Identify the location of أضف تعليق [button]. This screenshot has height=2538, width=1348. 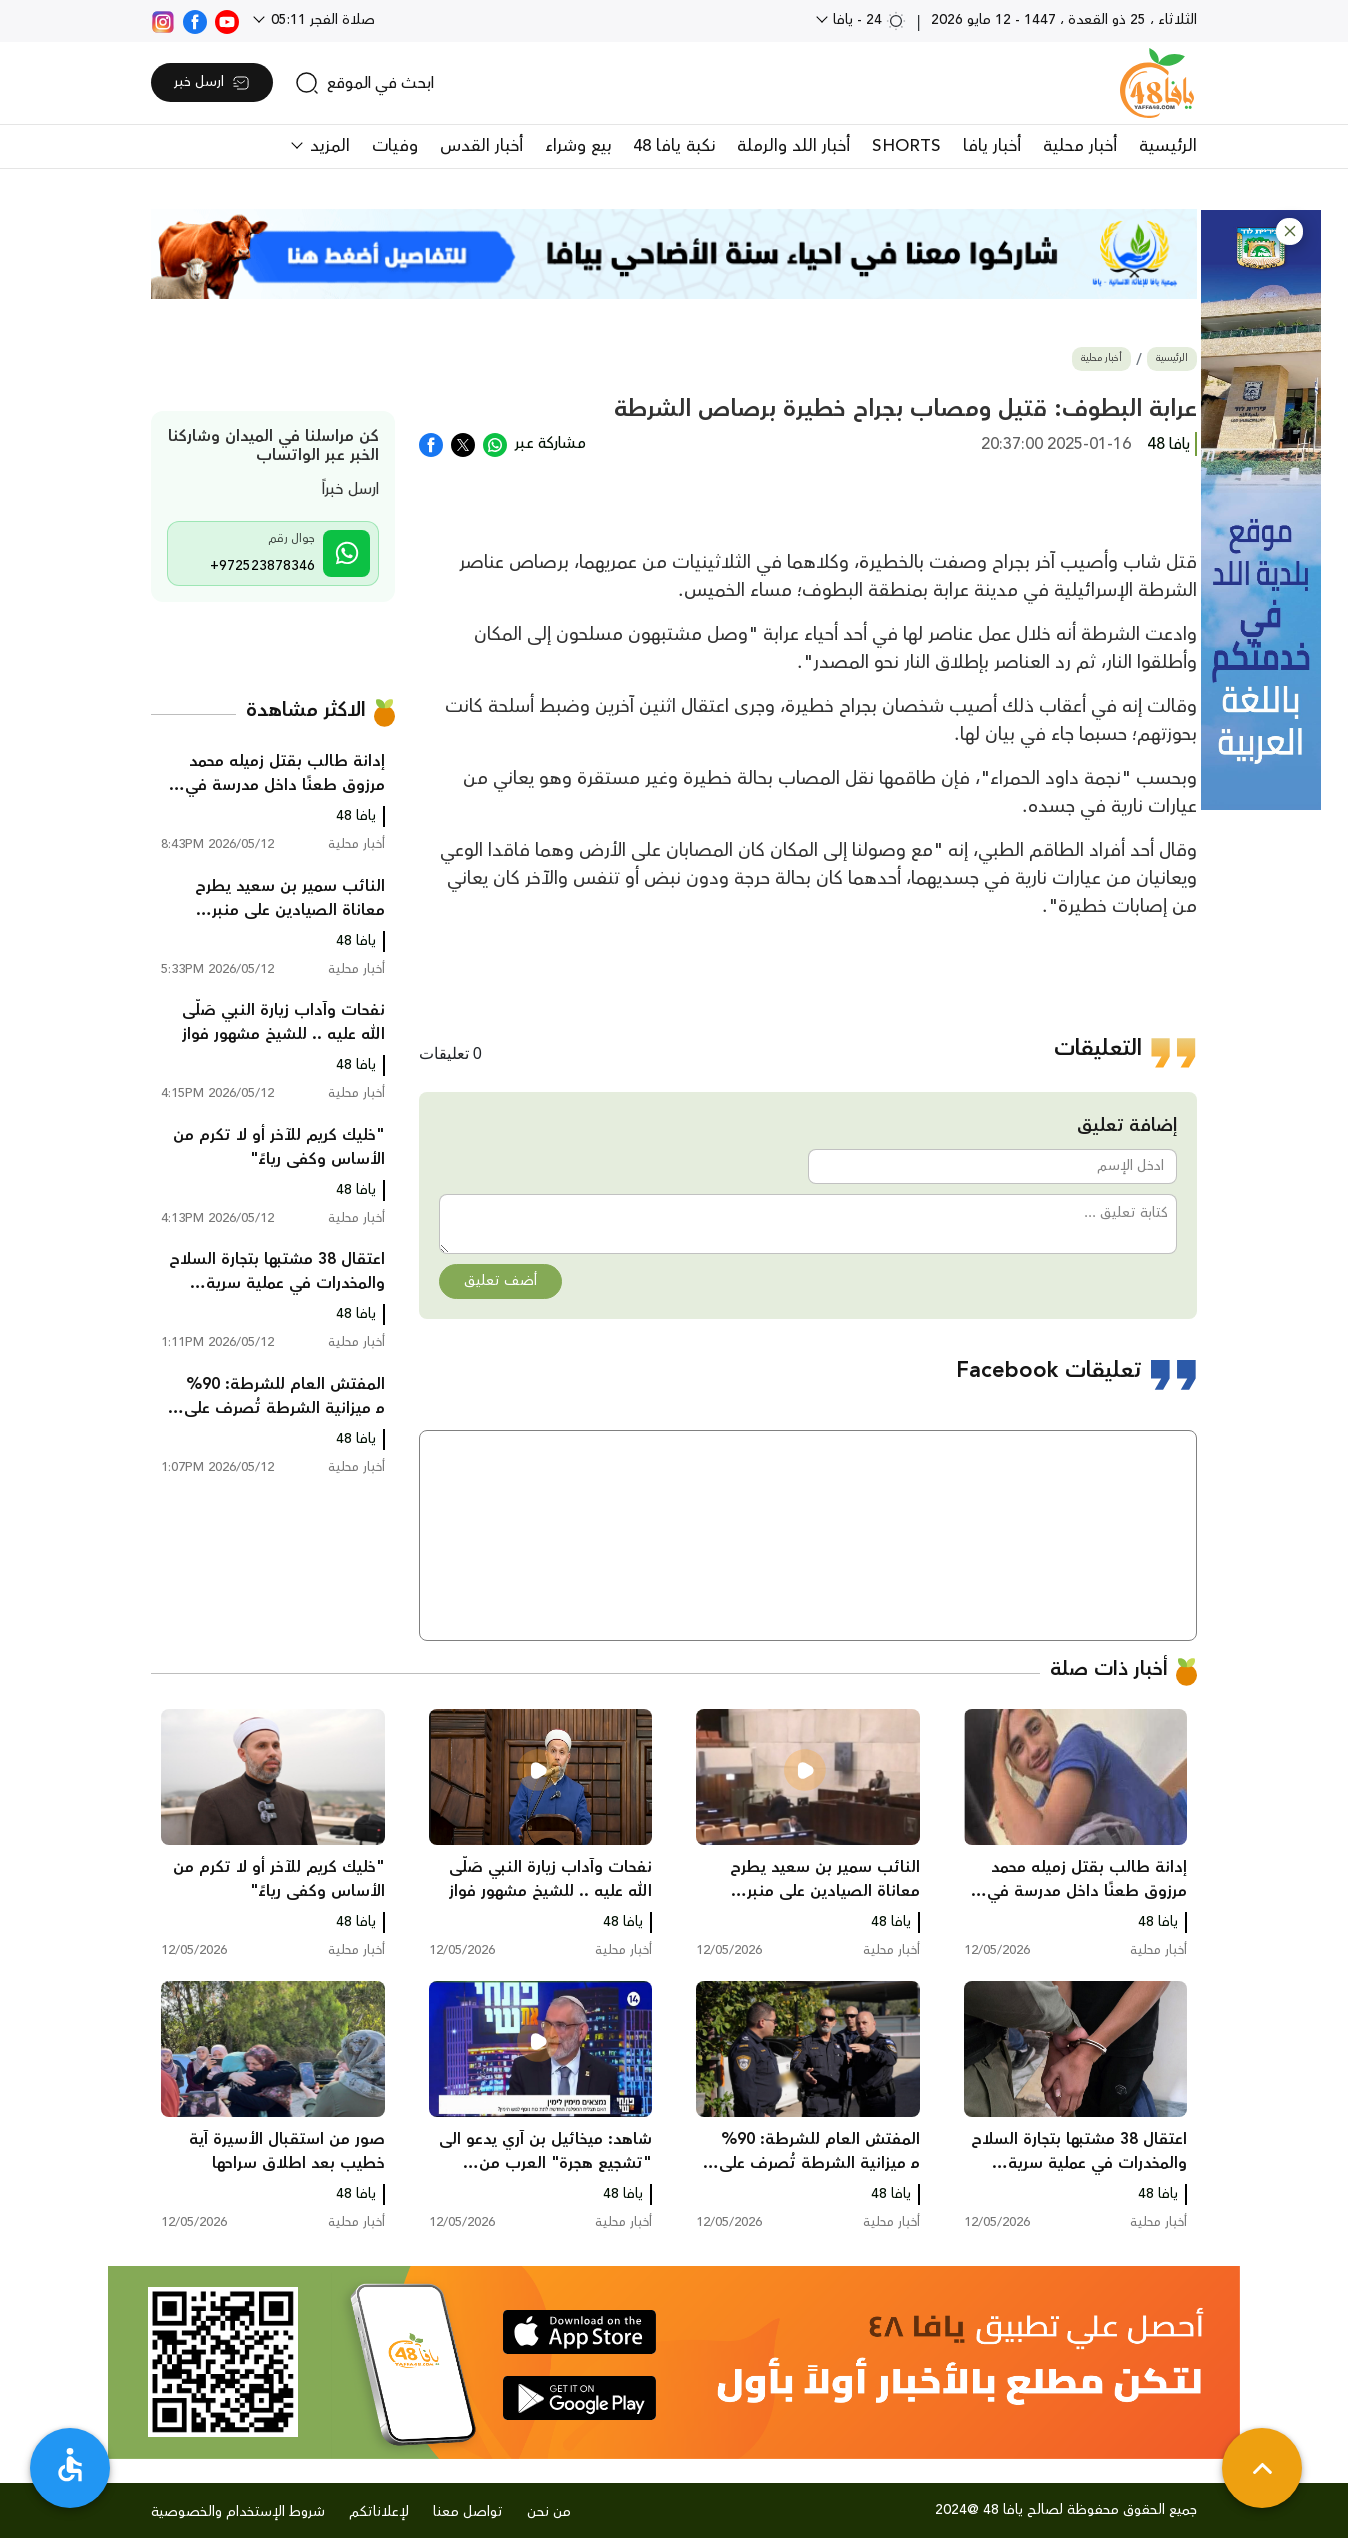
(500, 1281).